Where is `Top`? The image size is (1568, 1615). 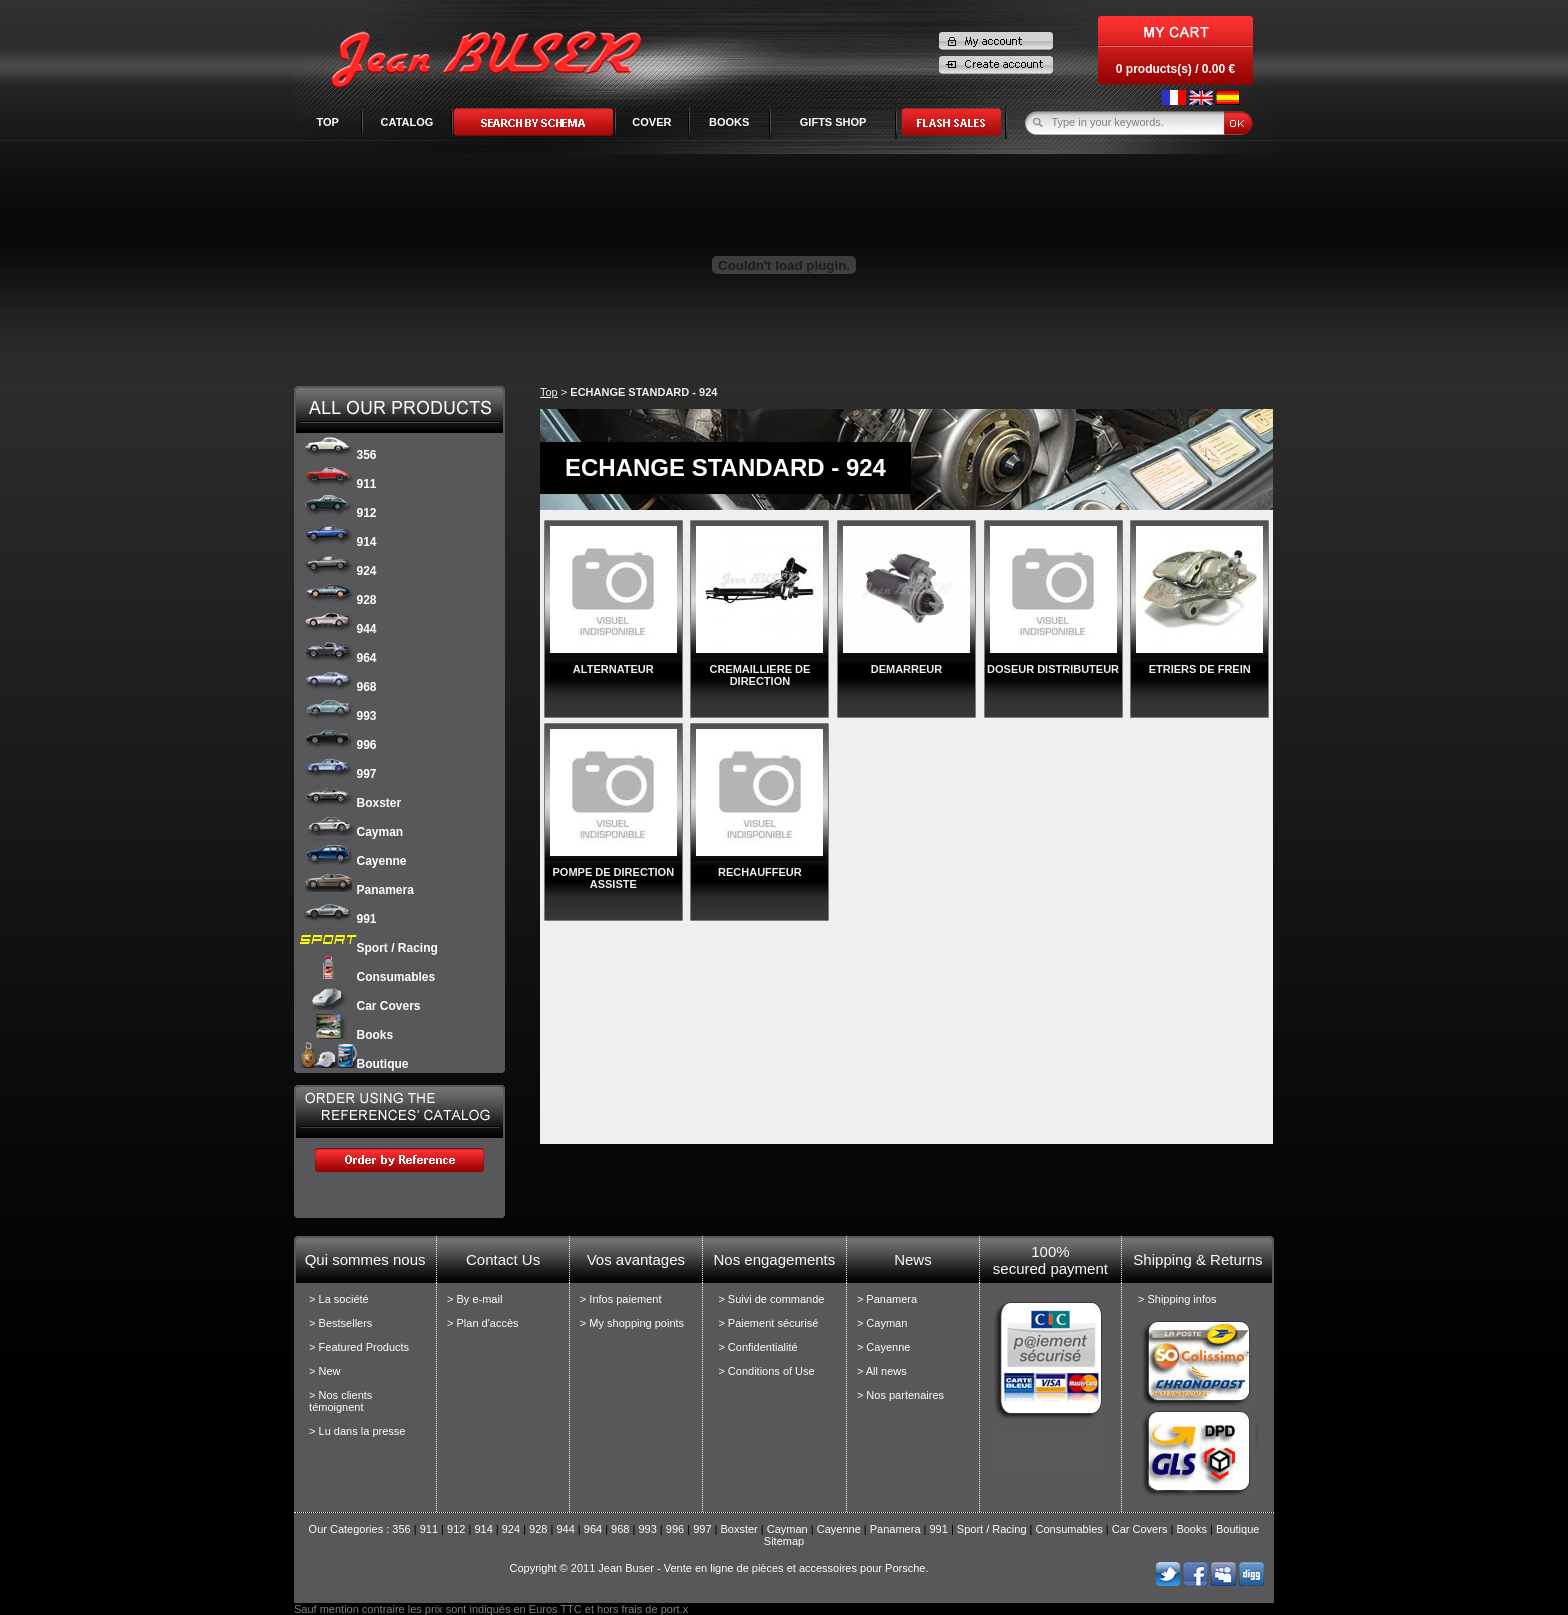 Top is located at coordinates (327, 122).